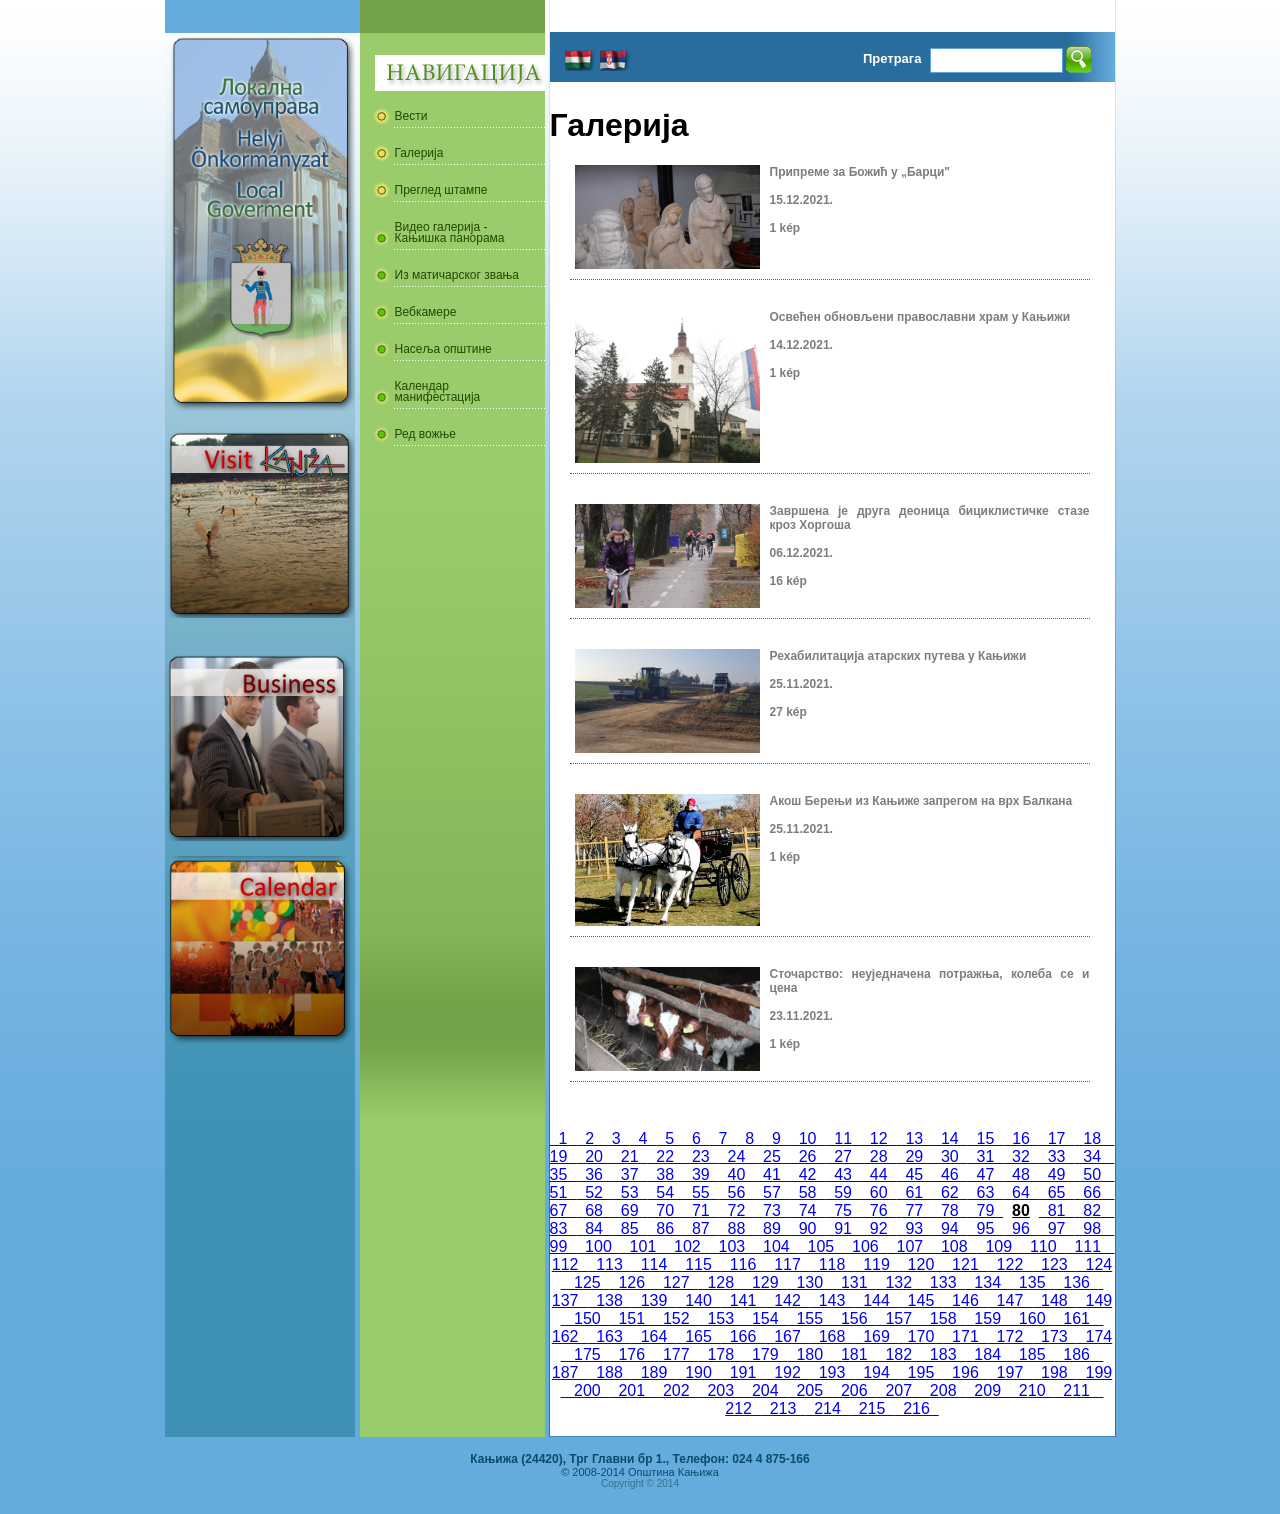 This screenshot has height=1514, width=1280. What do you see at coordinates (854, 1282) in the screenshot?
I see `131` at bounding box center [854, 1282].